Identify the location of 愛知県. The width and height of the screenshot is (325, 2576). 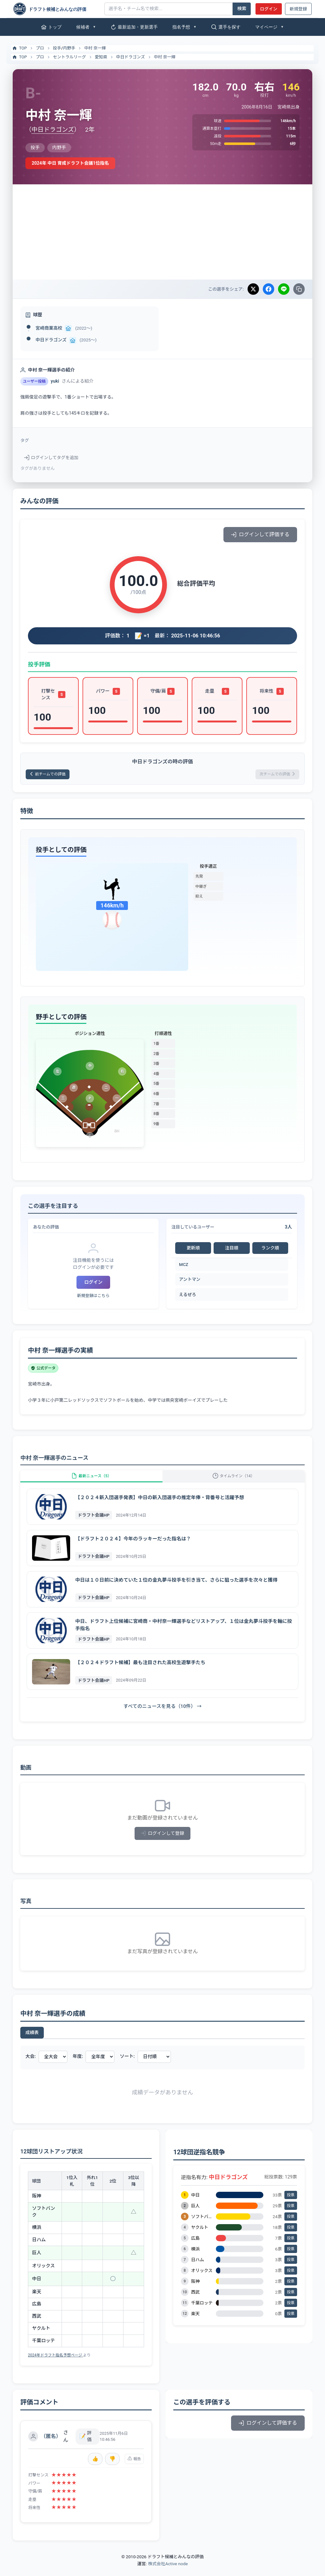
(101, 57).